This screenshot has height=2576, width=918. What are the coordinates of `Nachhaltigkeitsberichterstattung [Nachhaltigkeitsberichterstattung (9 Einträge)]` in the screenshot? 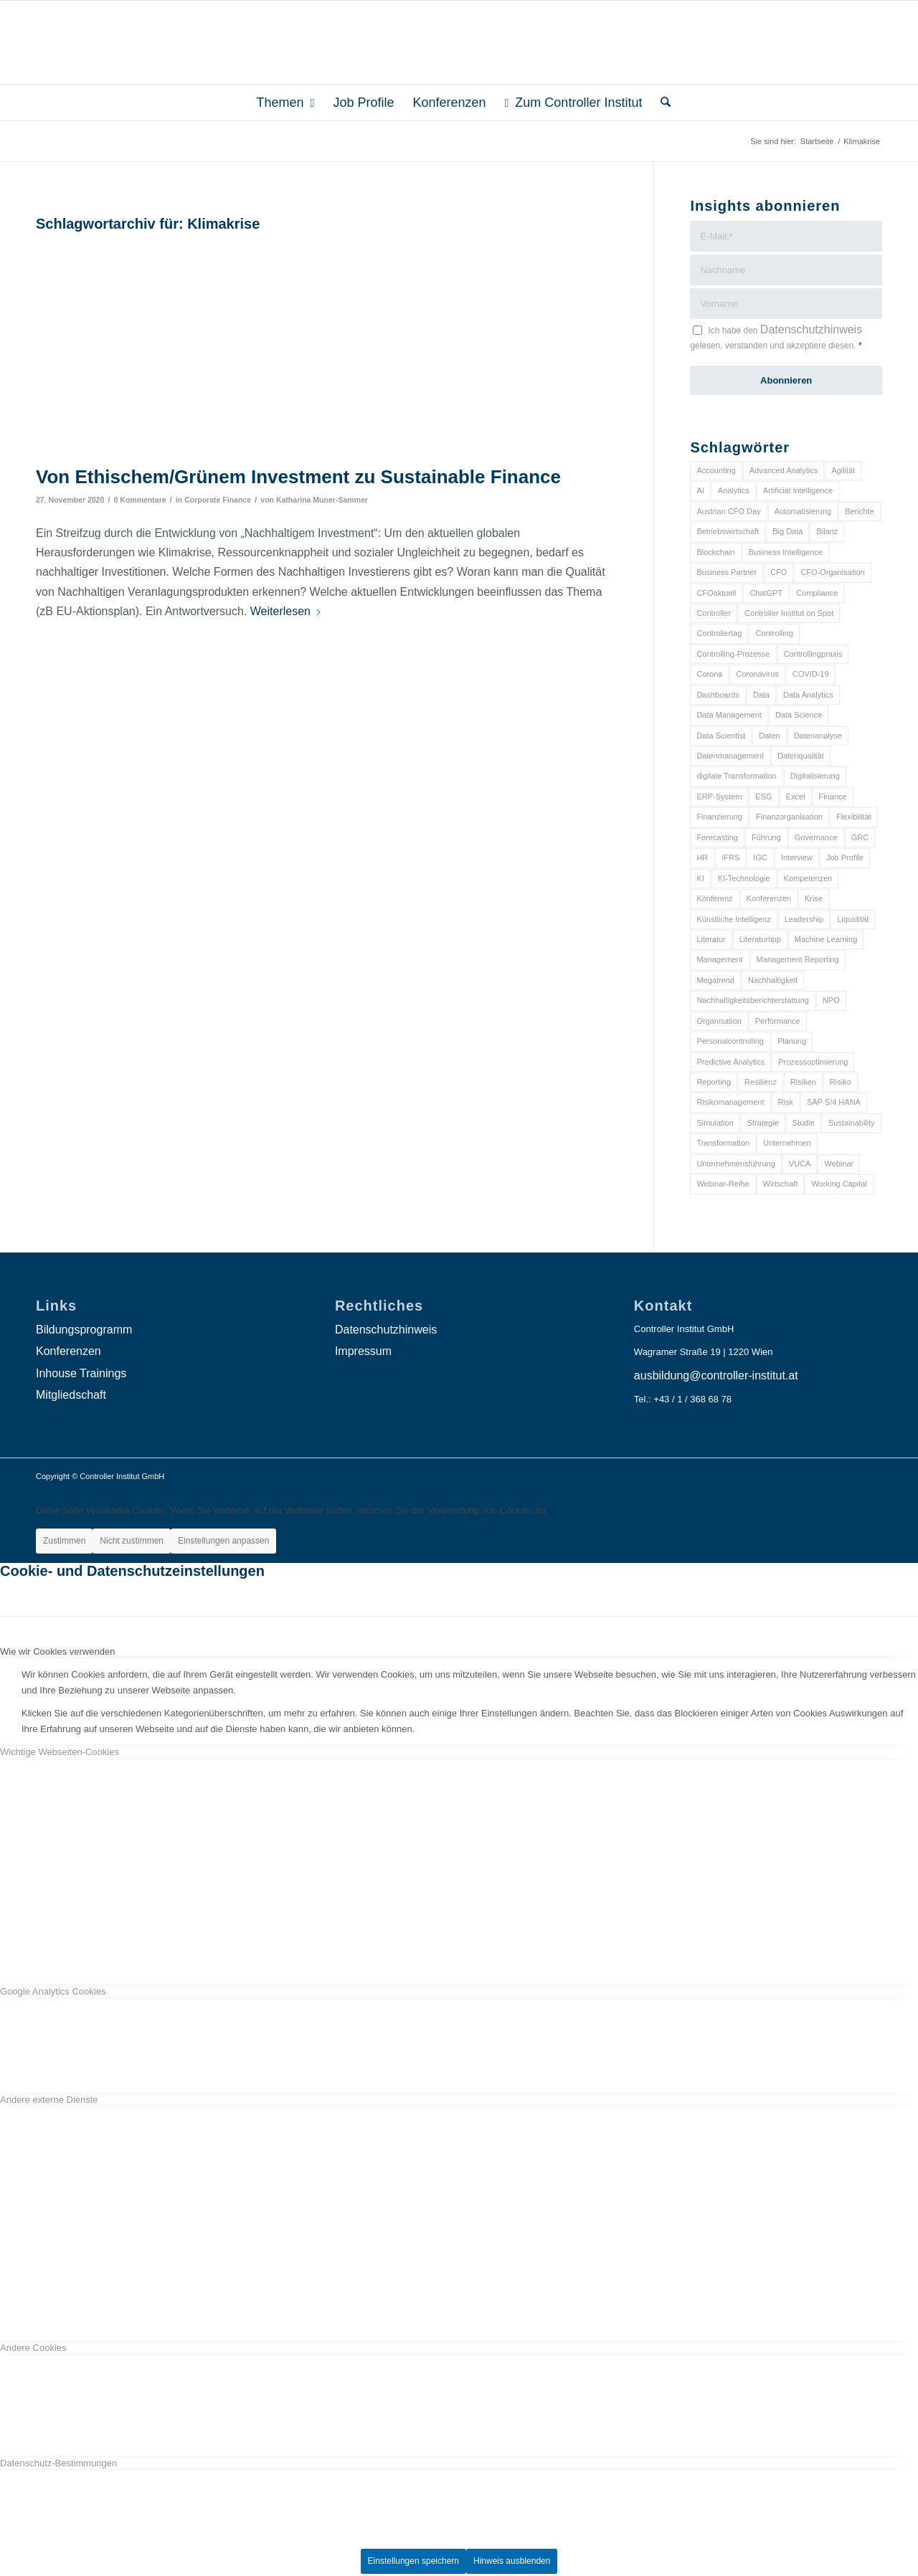 It's located at (752, 1000).